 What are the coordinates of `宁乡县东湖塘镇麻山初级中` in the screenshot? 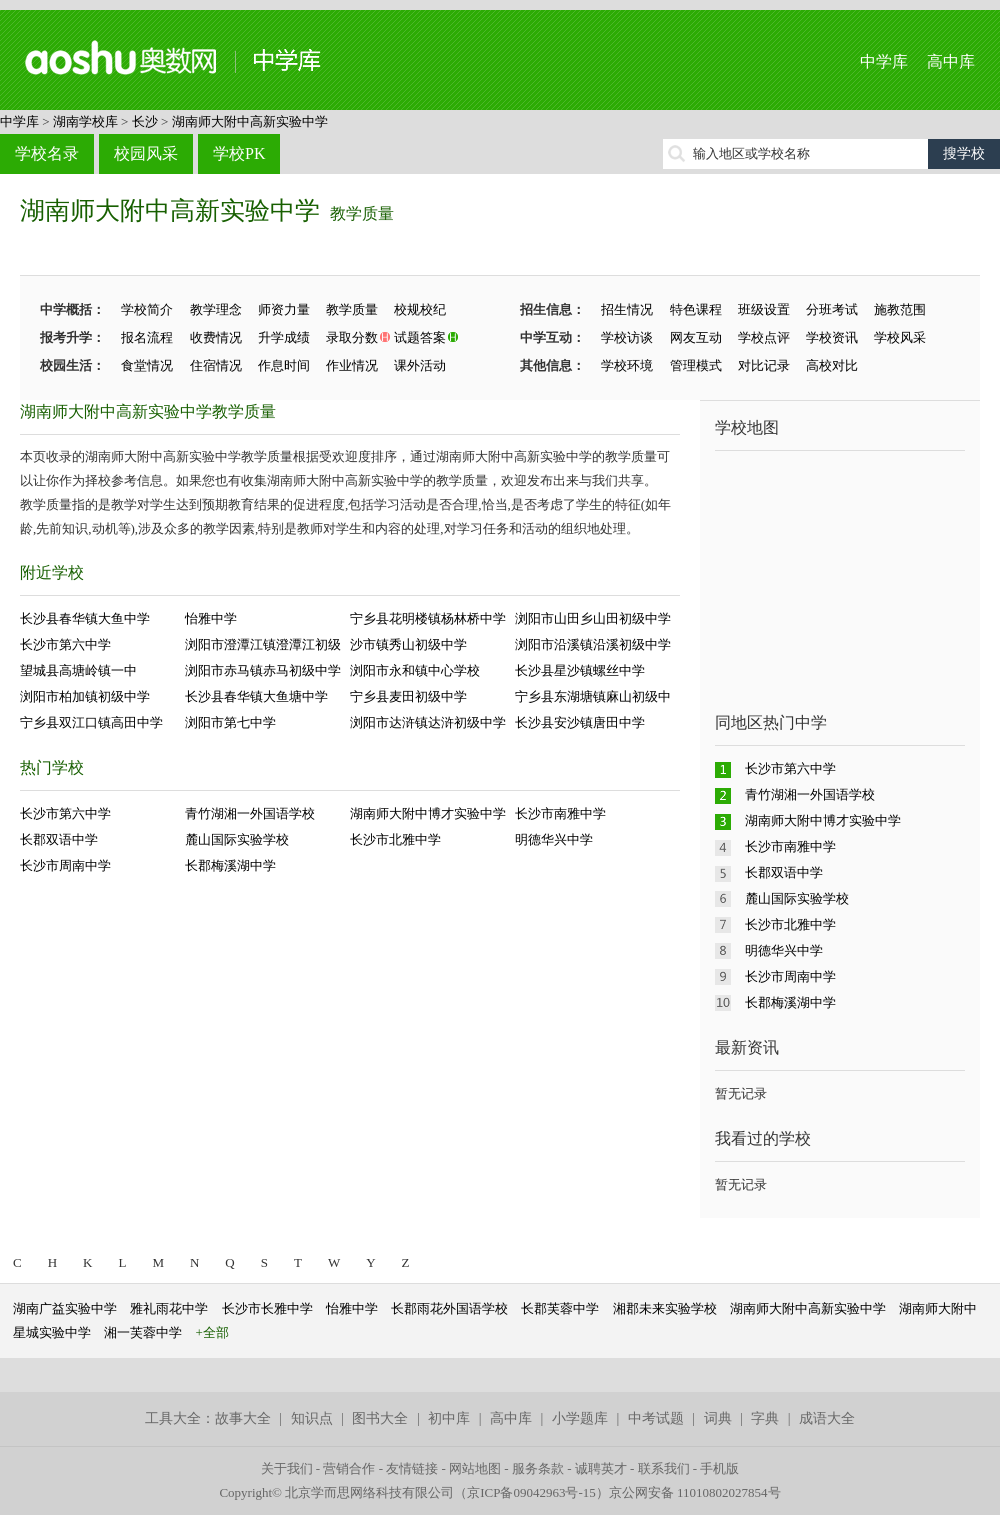 It's located at (593, 696).